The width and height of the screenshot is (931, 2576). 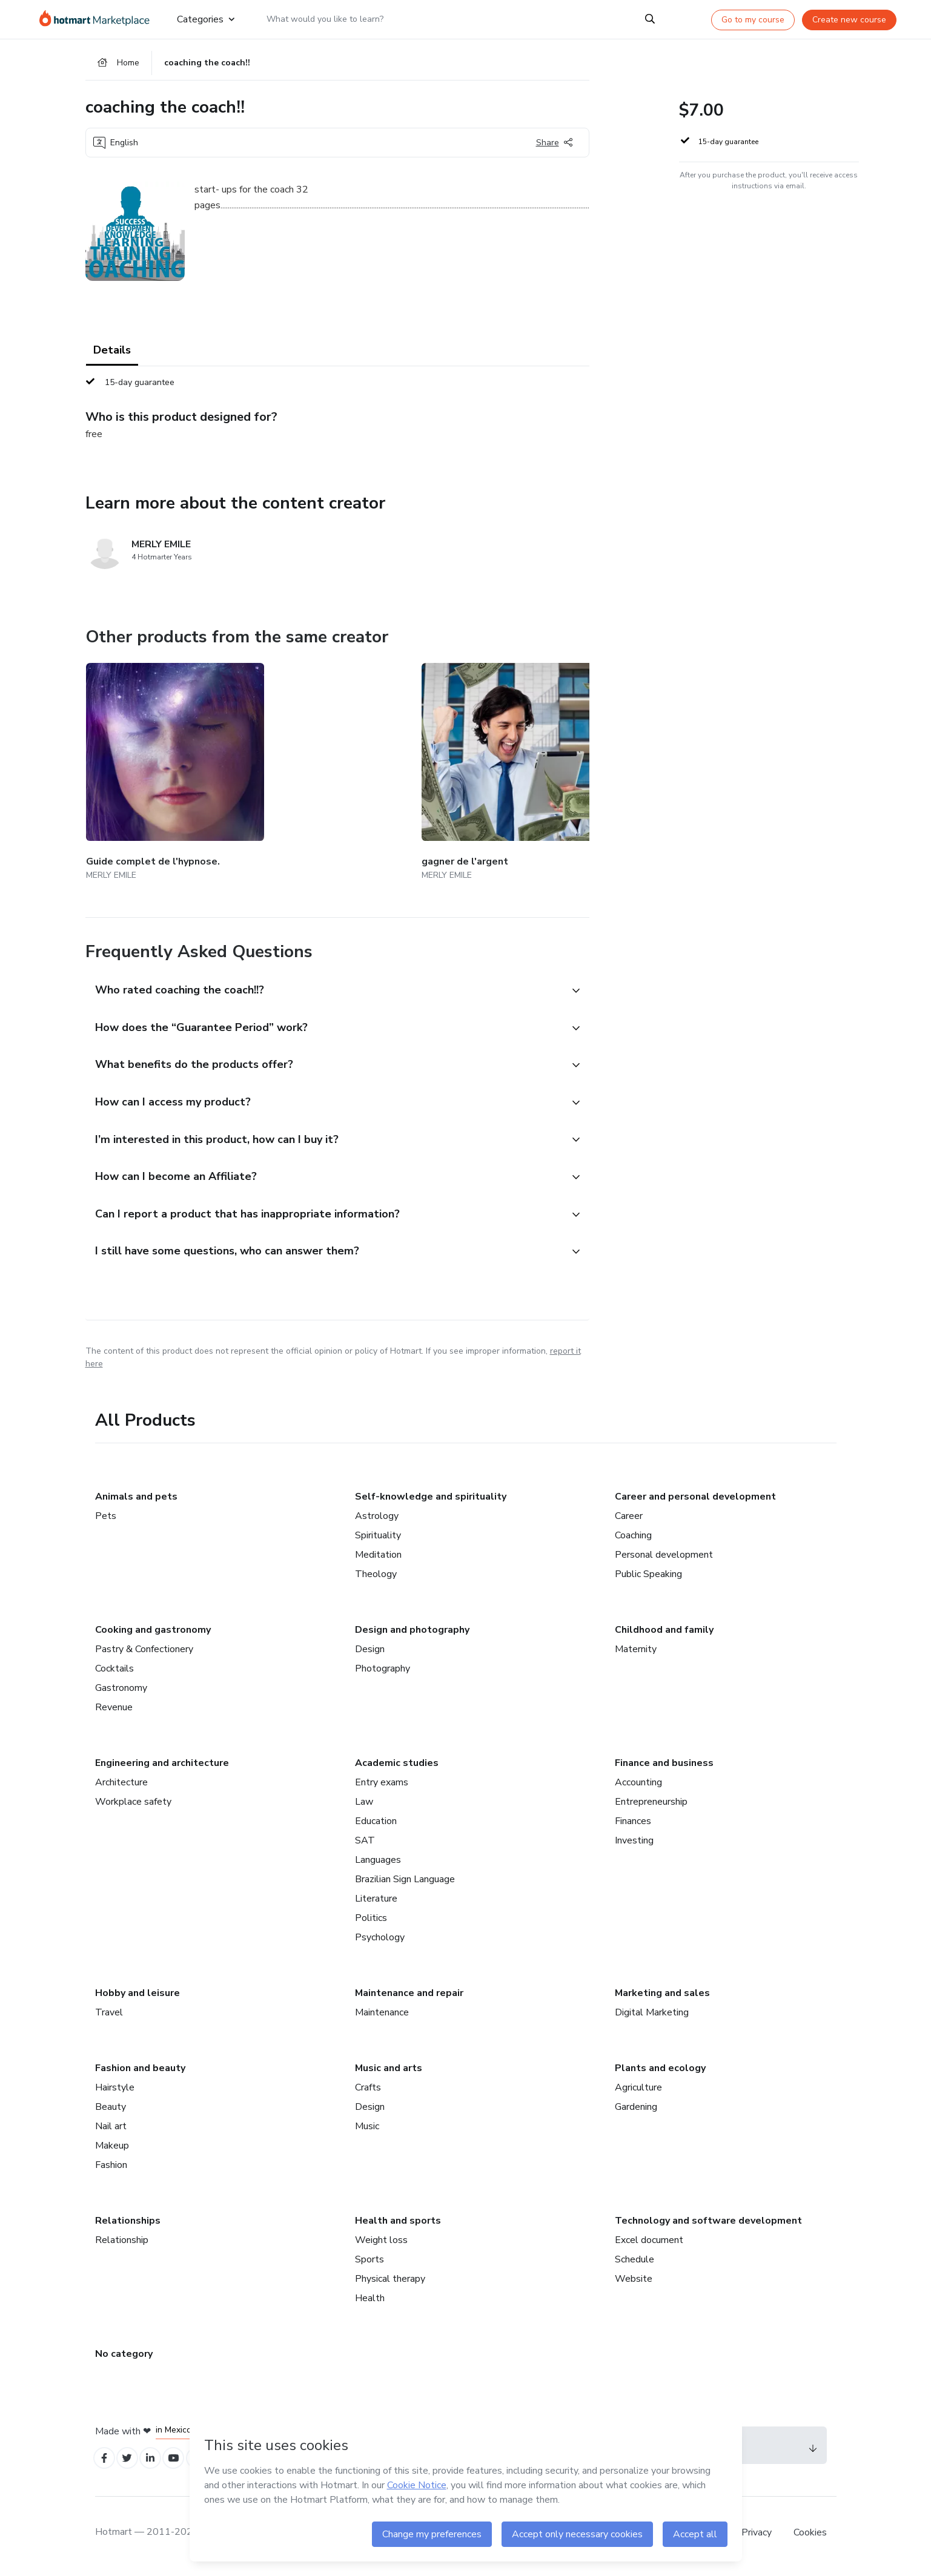 What do you see at coordinates (369, 2262) in the screenshot?
I see `Sports` at bounding box center [369, 2262].